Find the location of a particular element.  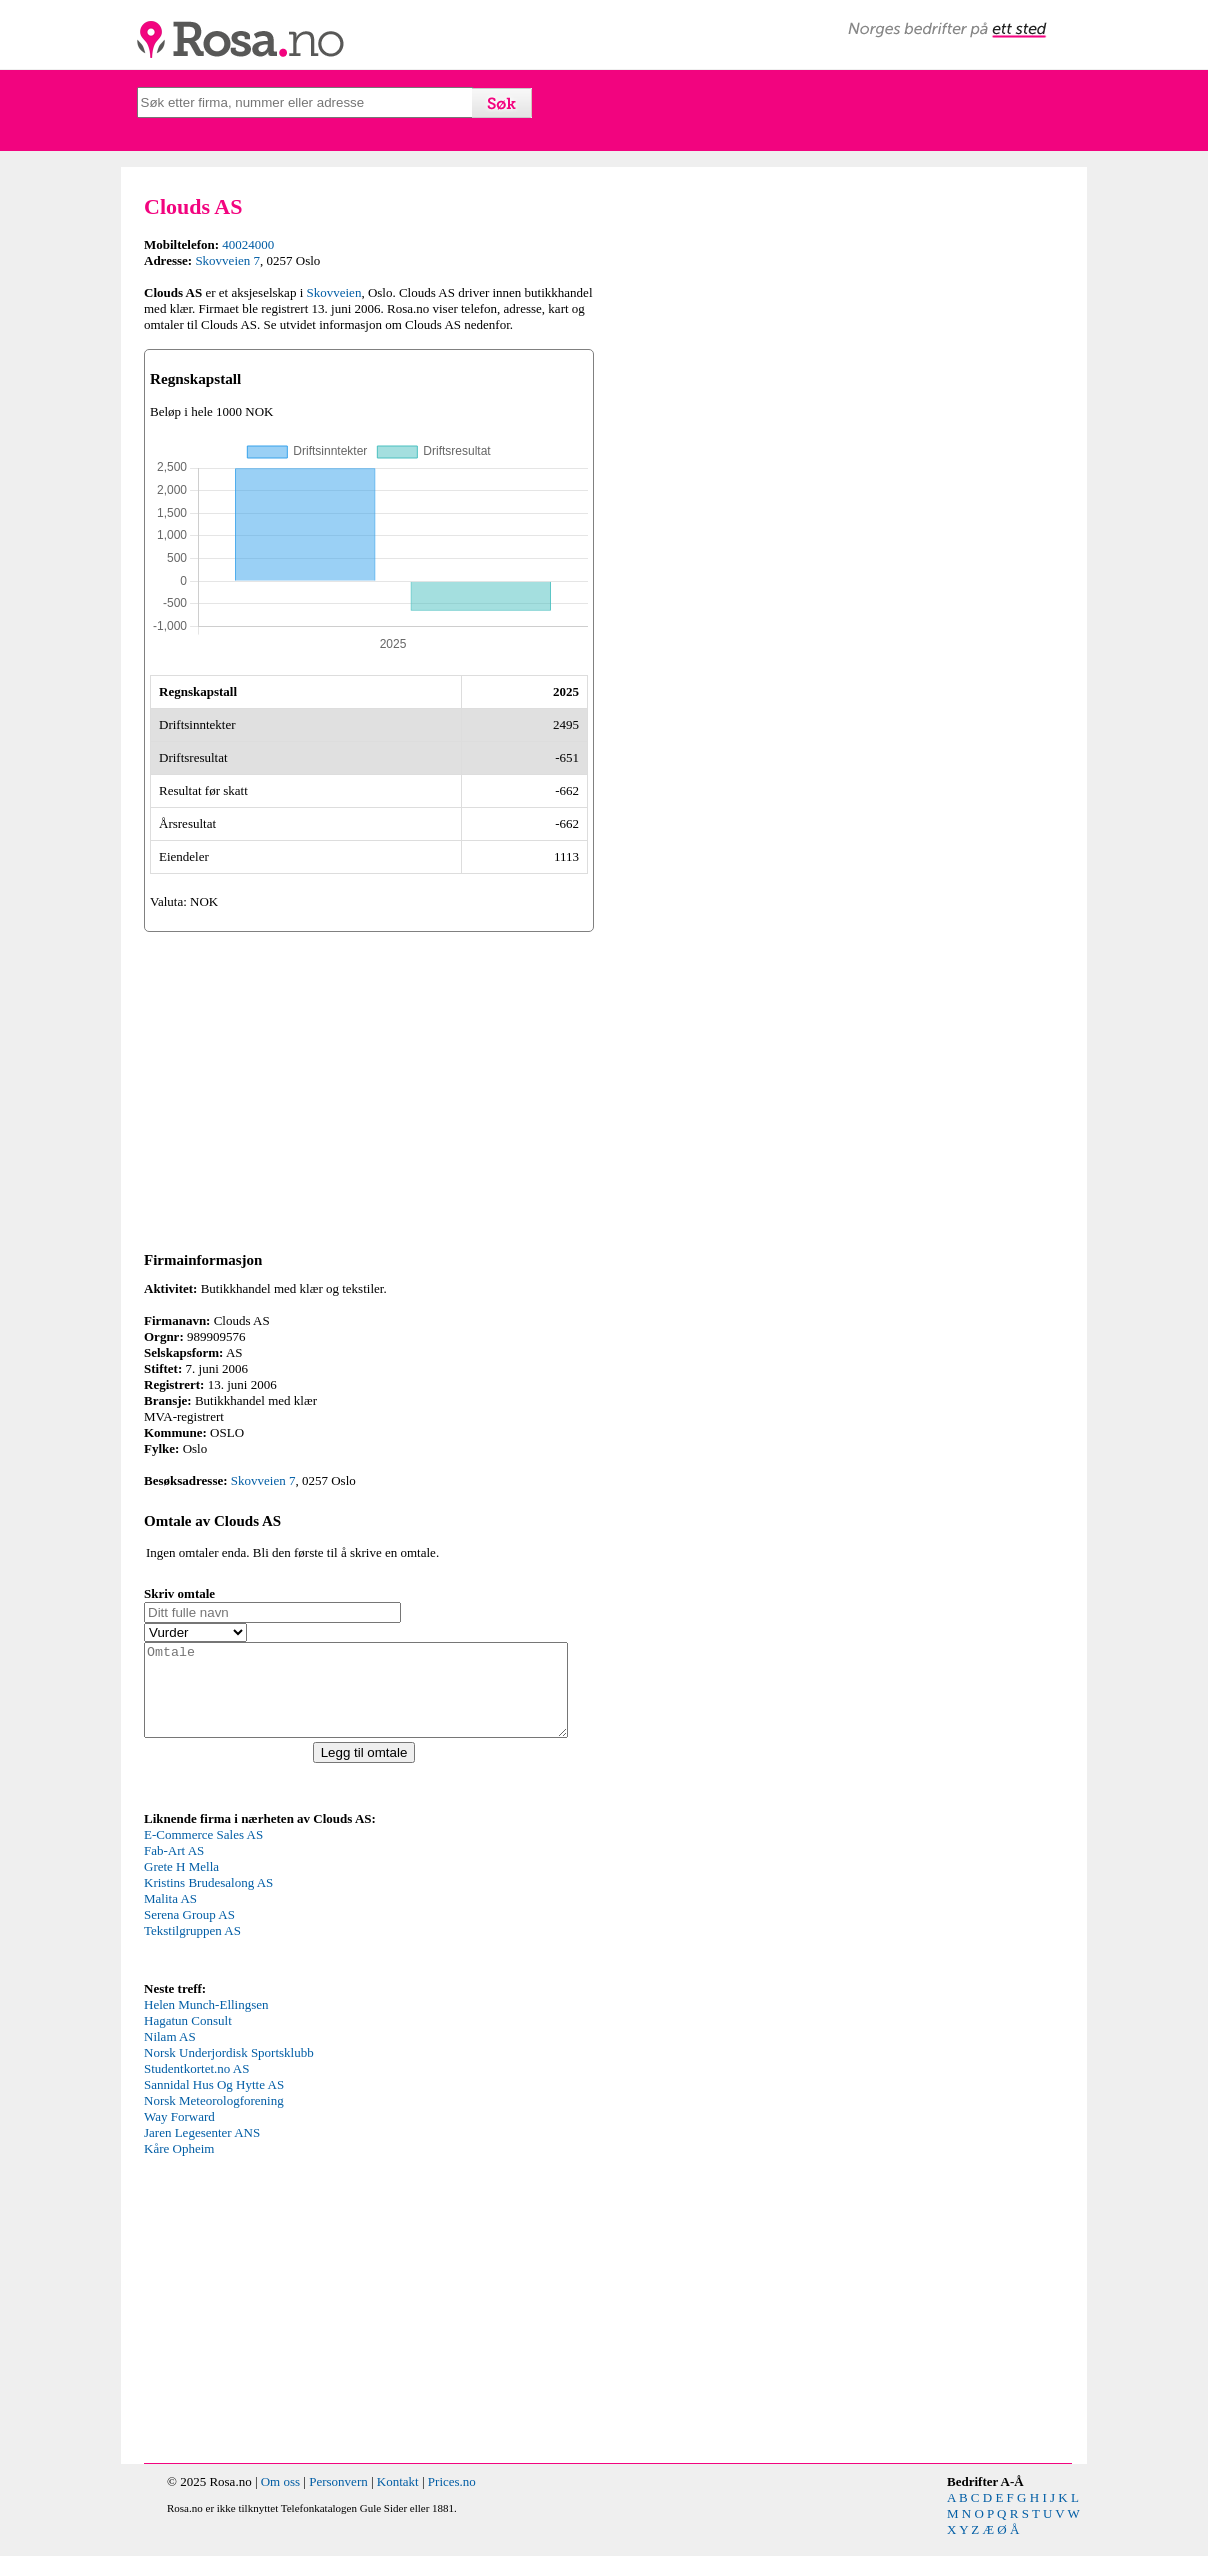

Nilam AS is located at coordinates (170, 2054).